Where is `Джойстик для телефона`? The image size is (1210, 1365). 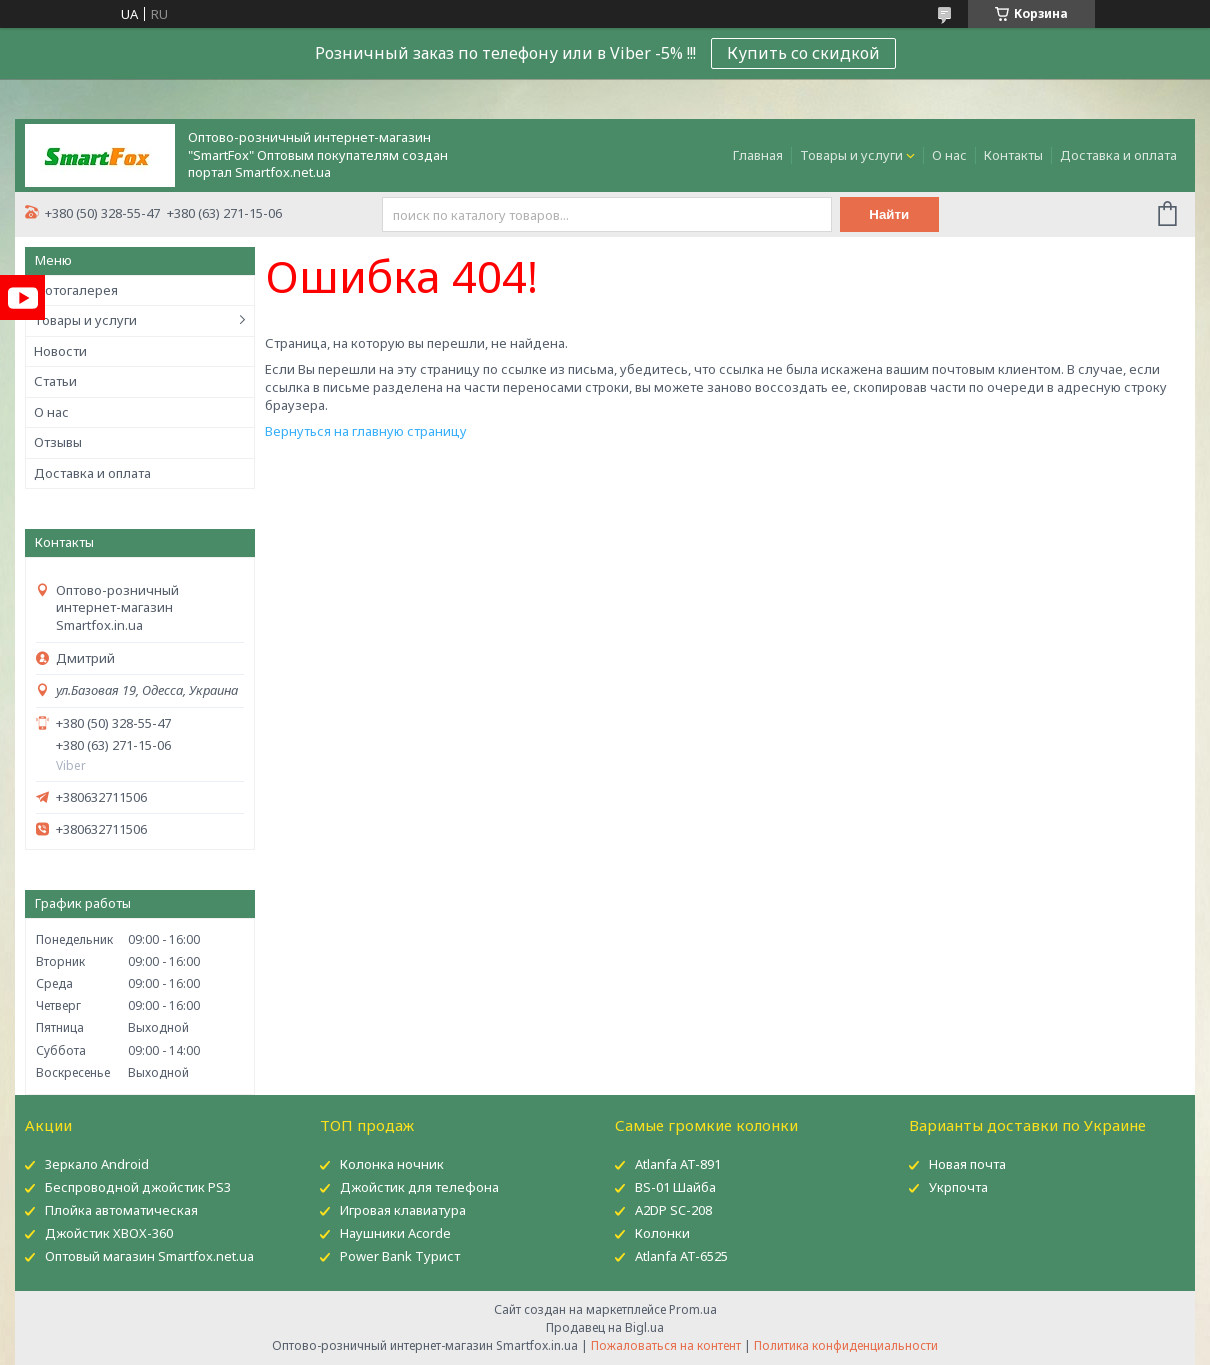 Джойстик для телефона is located at coordinates (419, 1187).